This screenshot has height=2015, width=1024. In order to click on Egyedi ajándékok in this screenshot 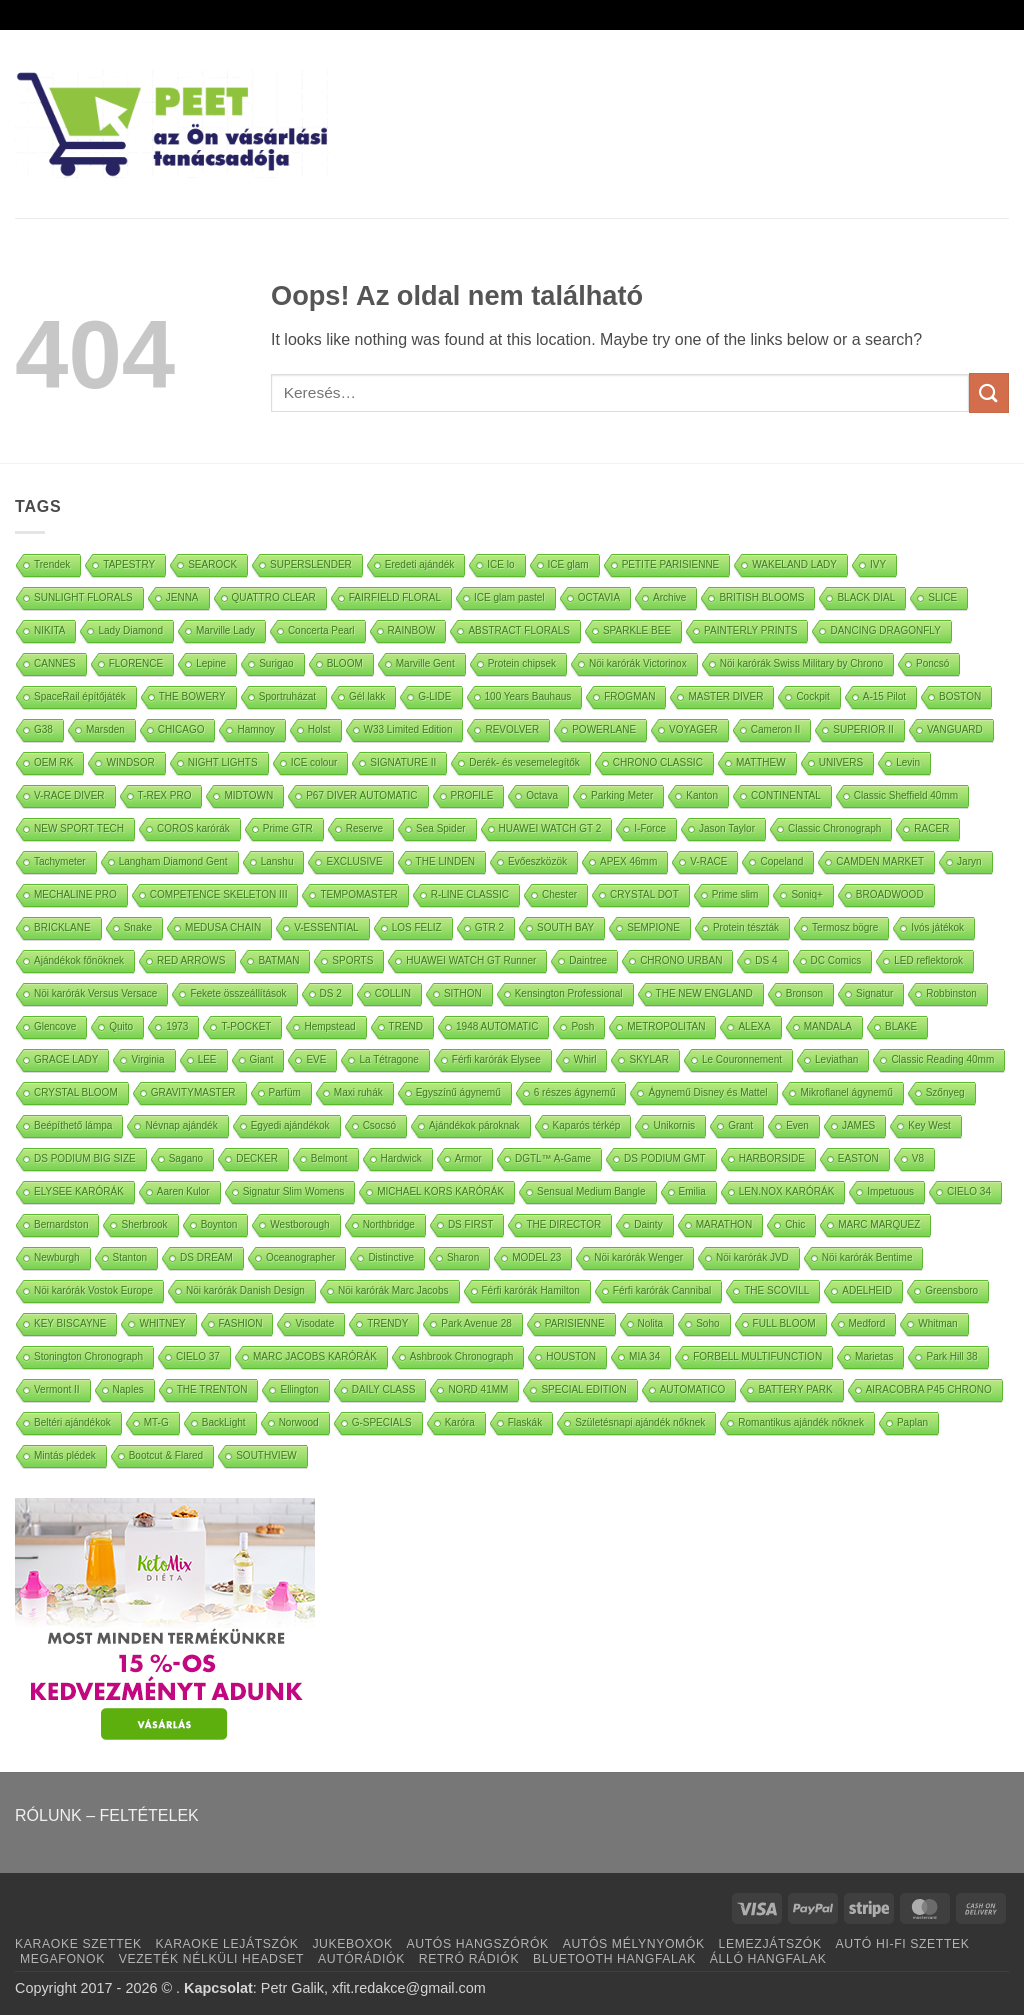, I will do `click(290, 1125)`.